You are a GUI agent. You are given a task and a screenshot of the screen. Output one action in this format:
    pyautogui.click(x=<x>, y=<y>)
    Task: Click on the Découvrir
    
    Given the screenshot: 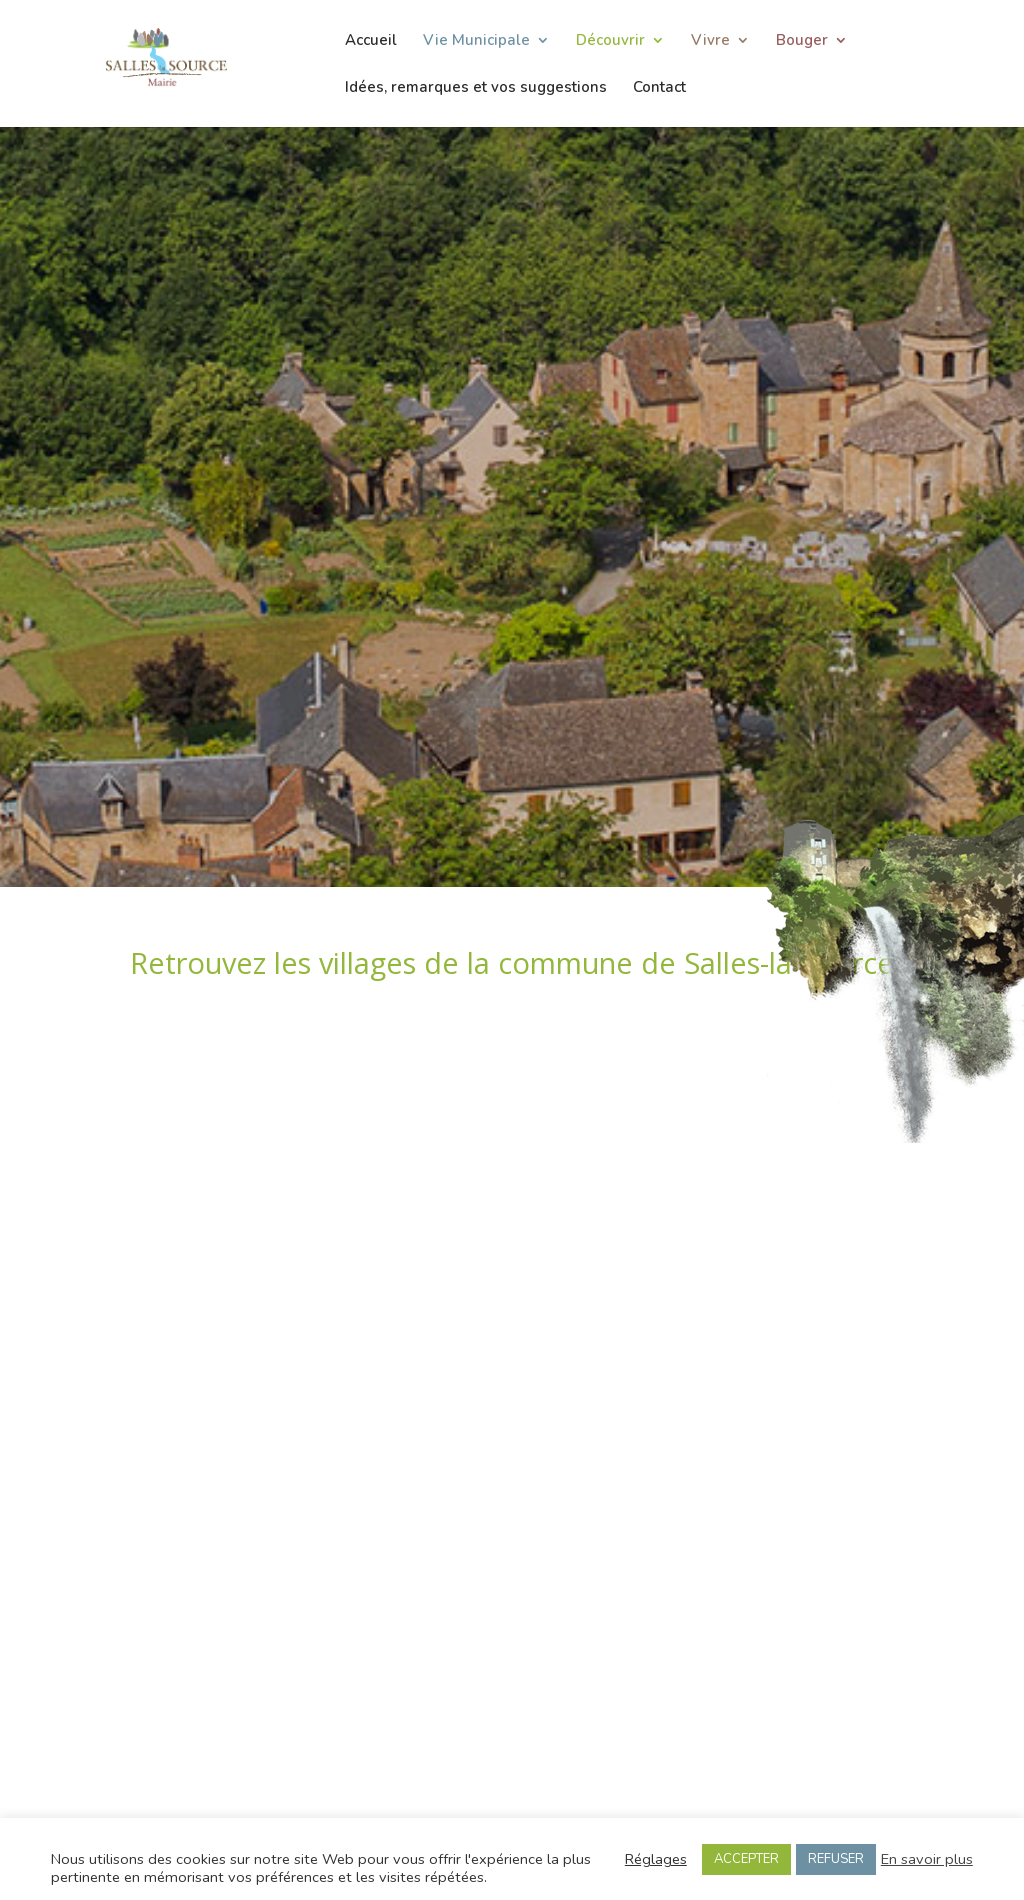 What is the action you would take?
    pyautogui.click(x=610, y=41)
    